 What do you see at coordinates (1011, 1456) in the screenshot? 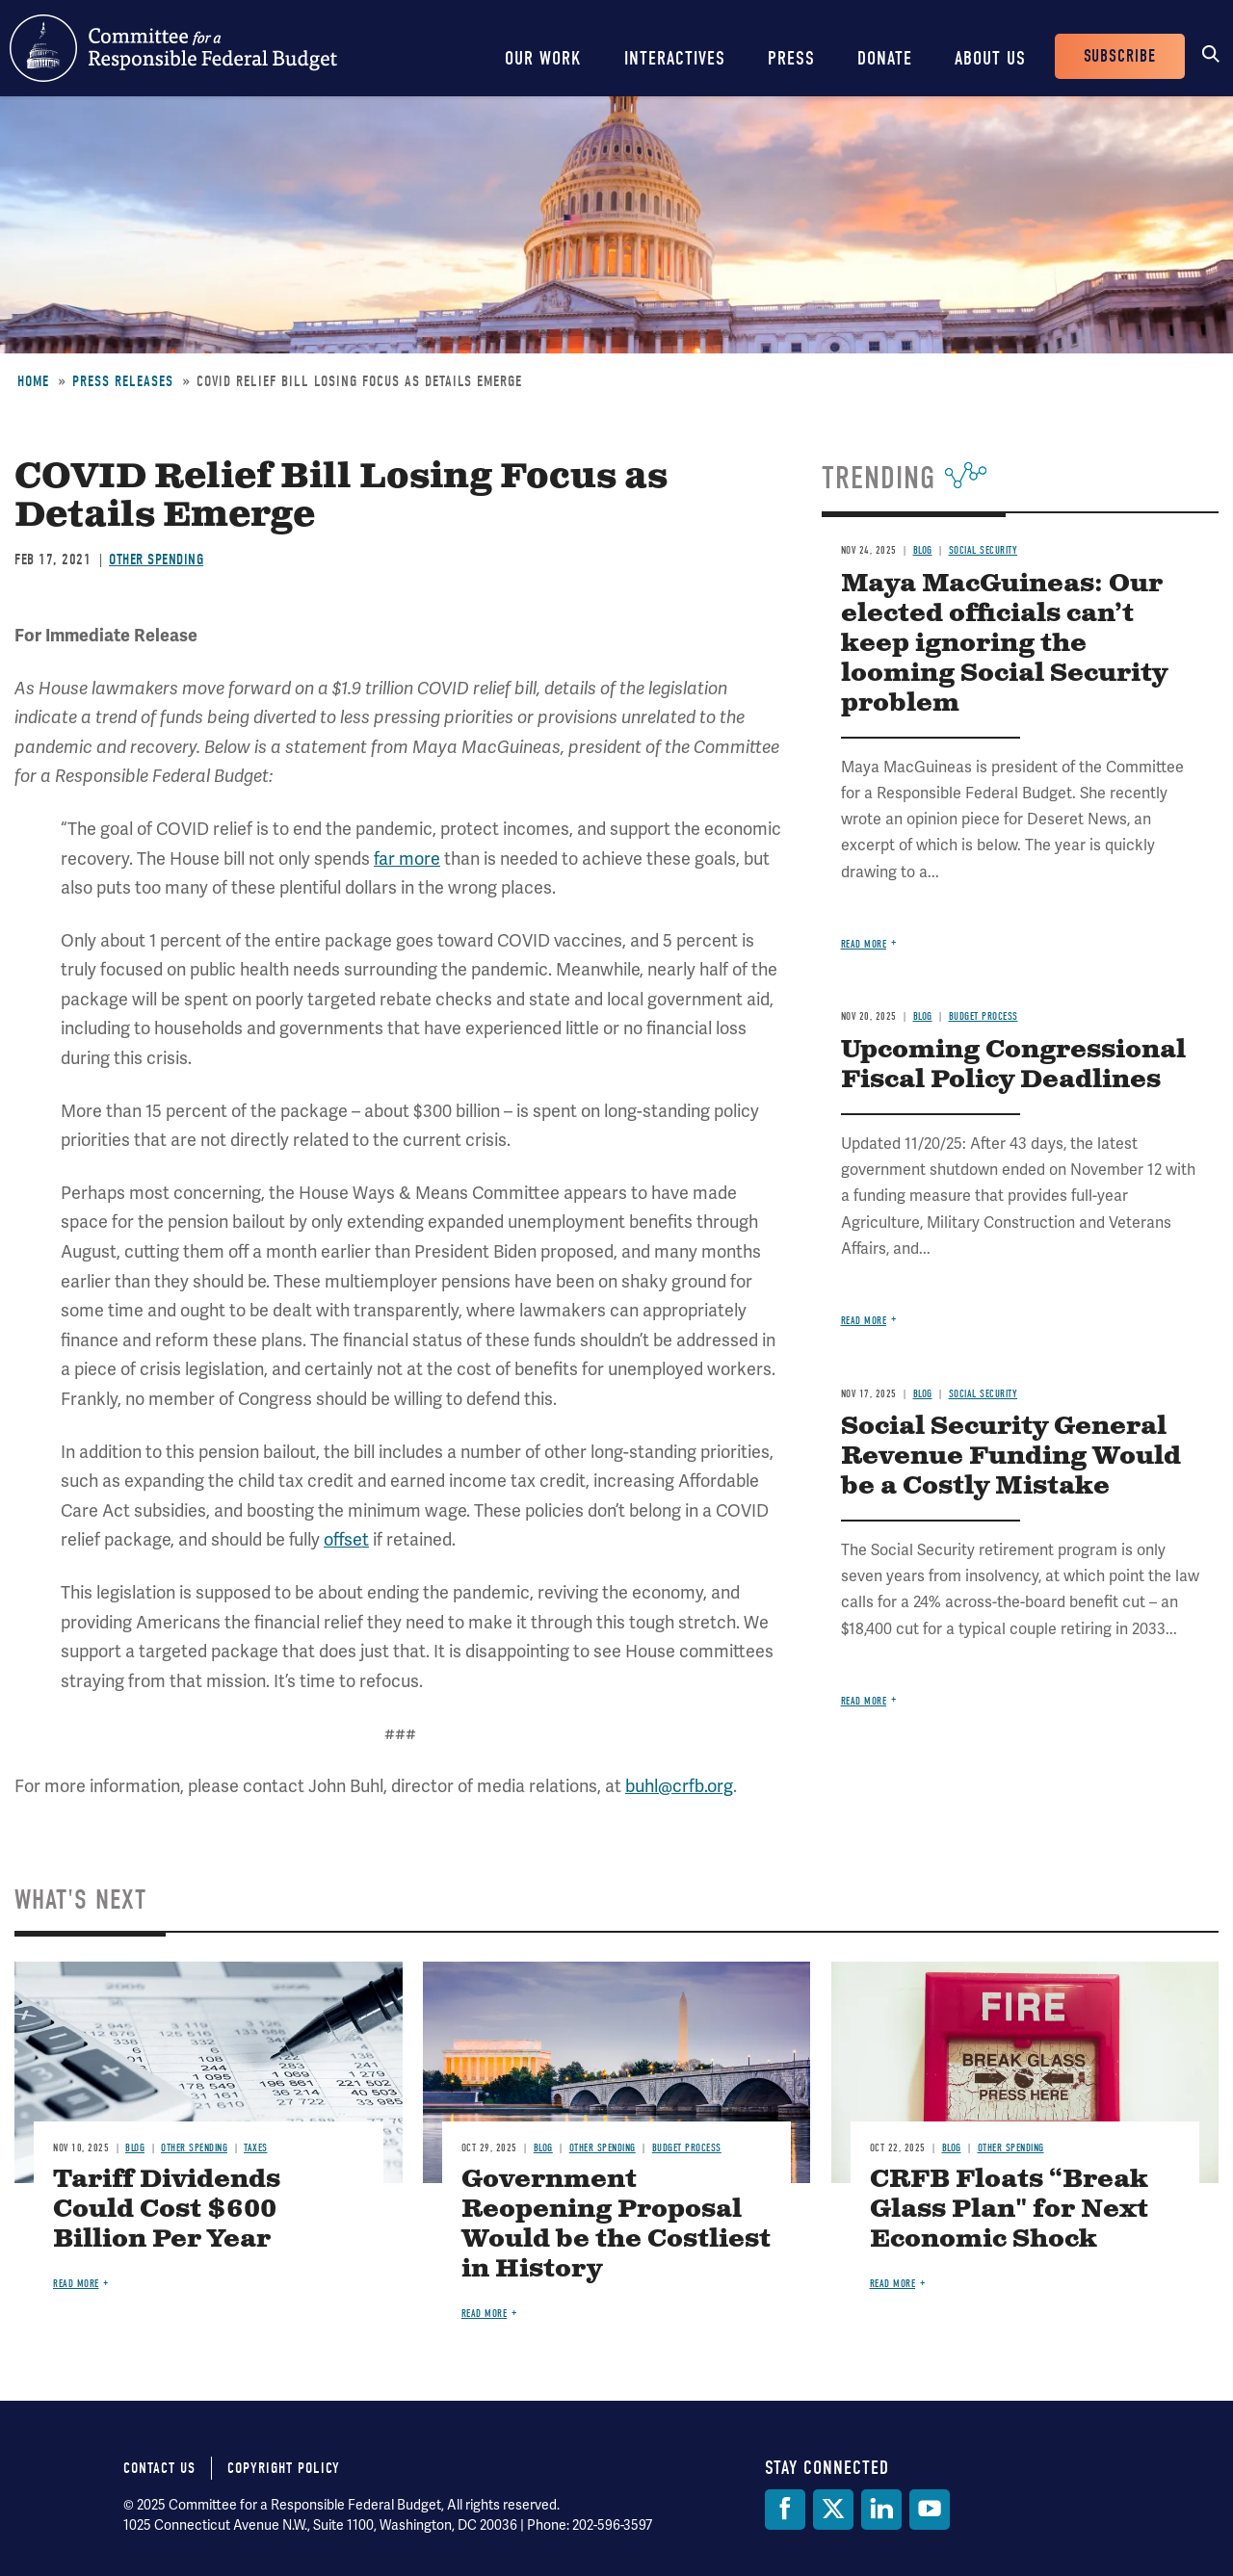
I see `Social Security General Revenue Funding Would be a Costly Mistake` at bounding box center [1011, 1456].